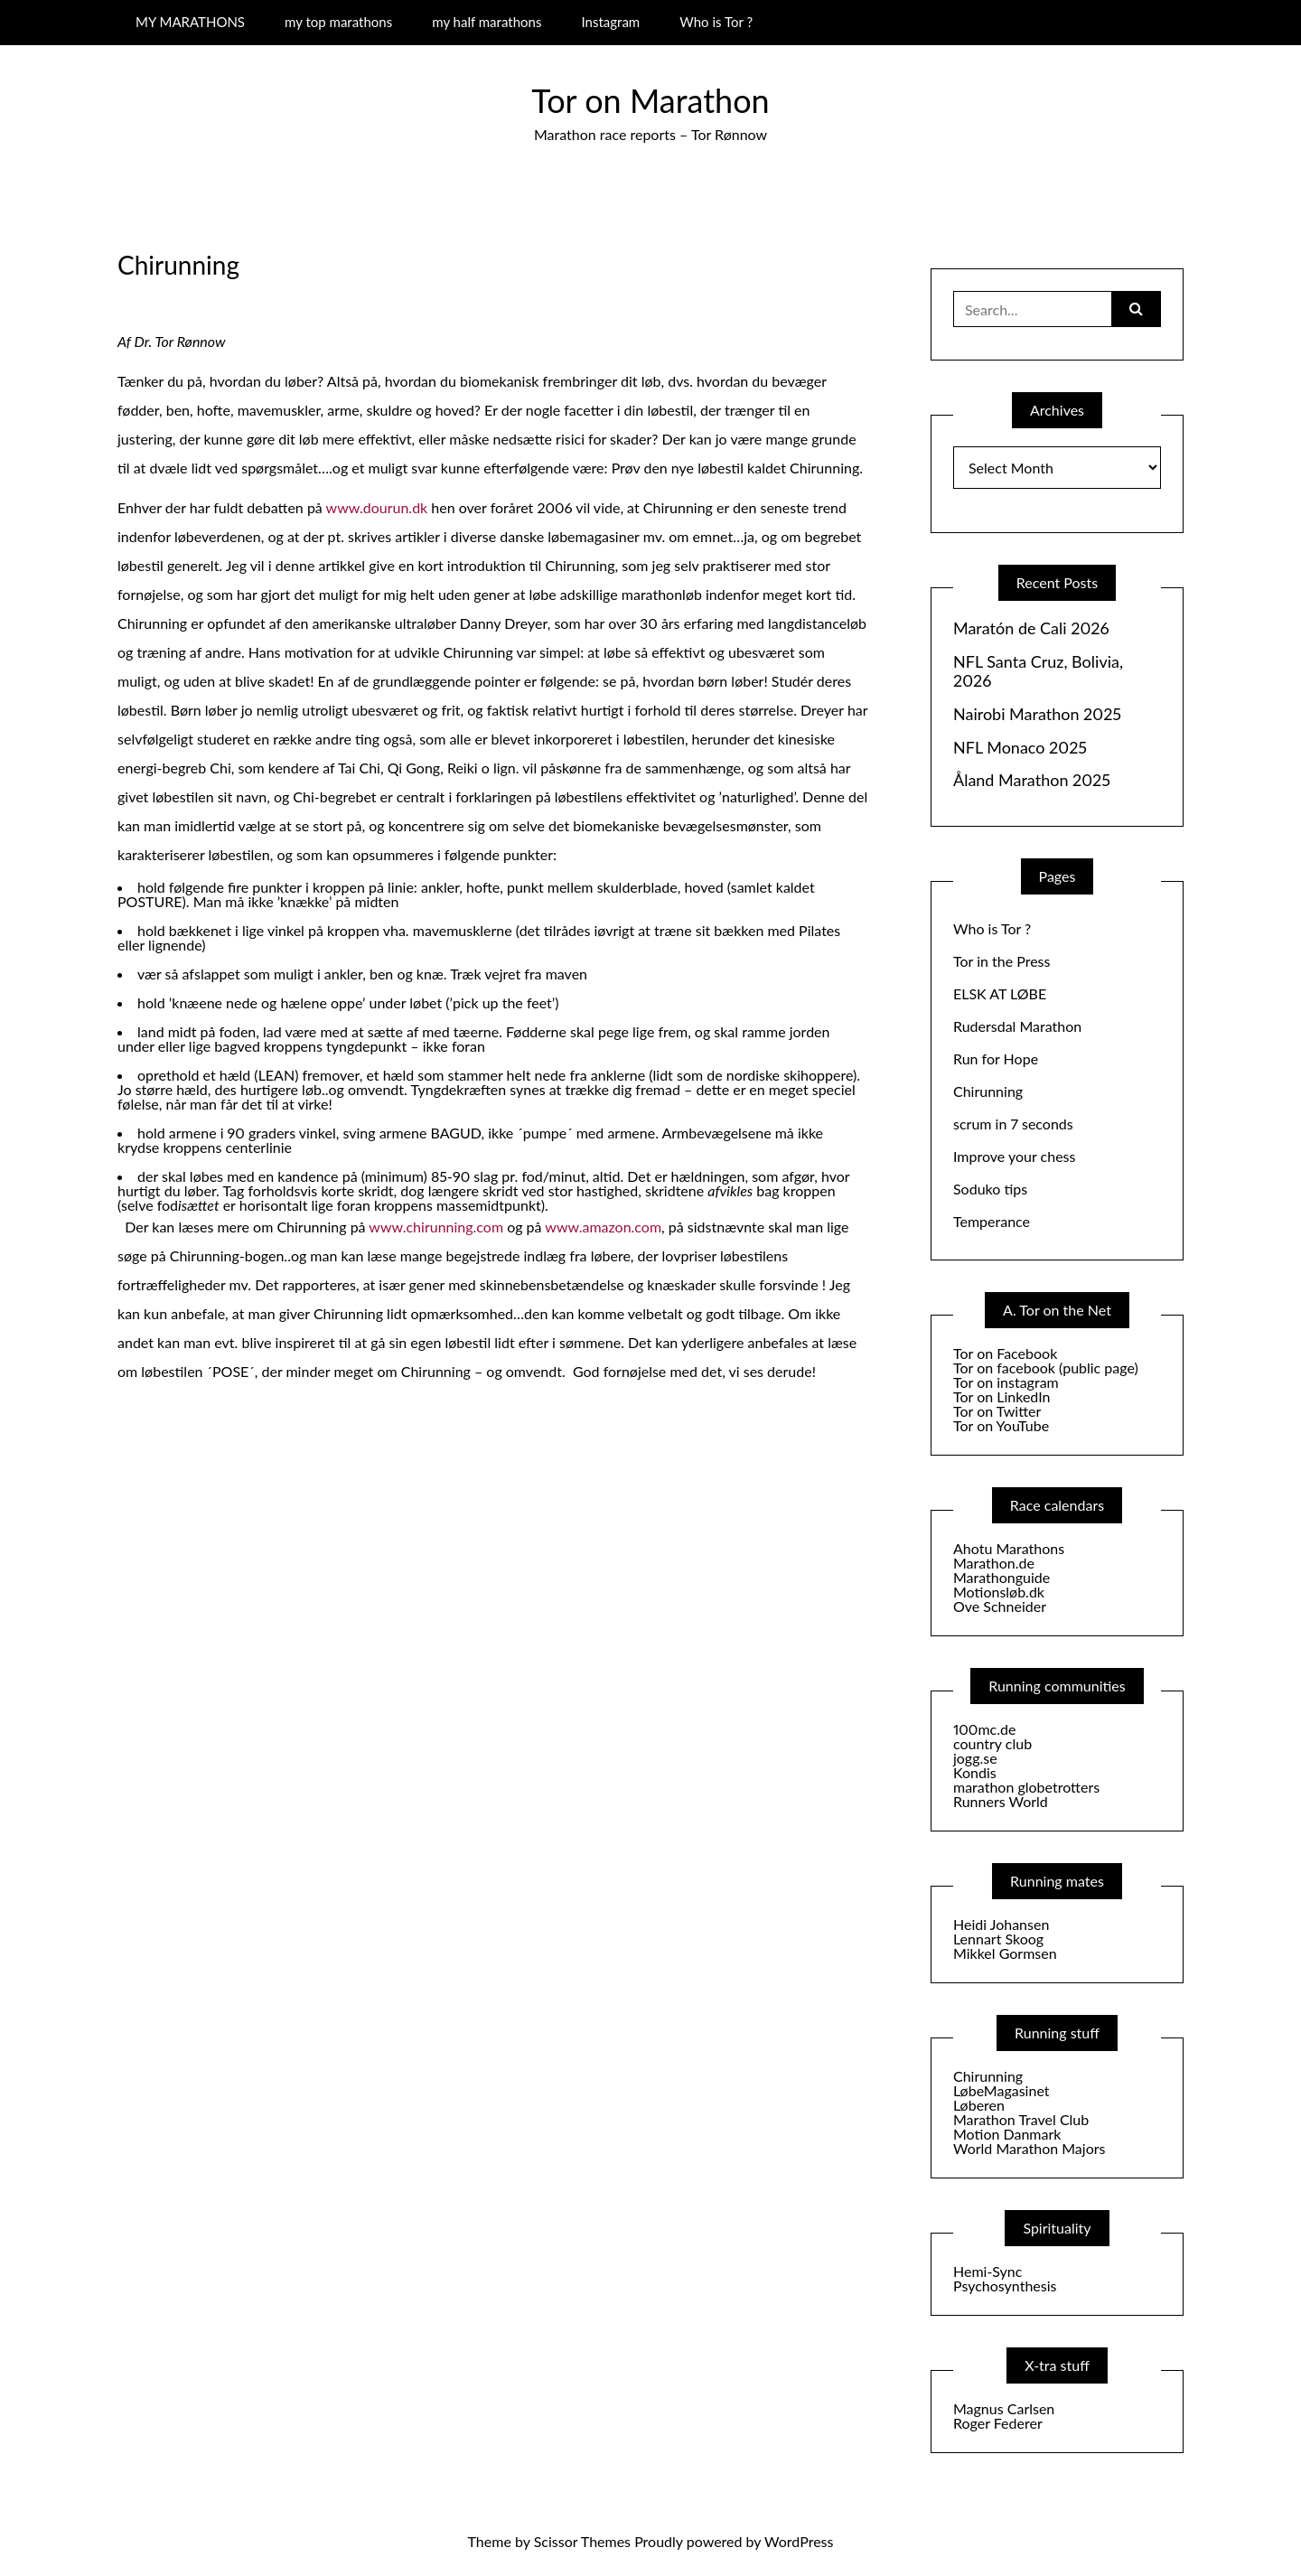 The width and height of the screenshot is (1301, 2576). What do you see at coordinates (338, 22) in the screenshot?
I see `my top marathons` at bounding box center [338, 22].